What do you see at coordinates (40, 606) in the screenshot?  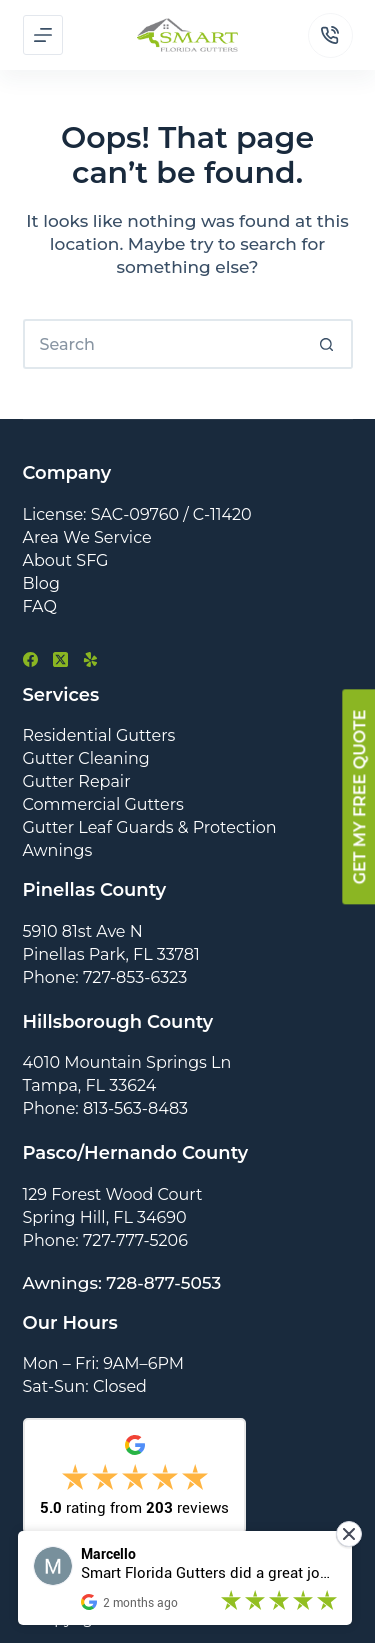 I see `FAQ` at bounding box center [40, 606].